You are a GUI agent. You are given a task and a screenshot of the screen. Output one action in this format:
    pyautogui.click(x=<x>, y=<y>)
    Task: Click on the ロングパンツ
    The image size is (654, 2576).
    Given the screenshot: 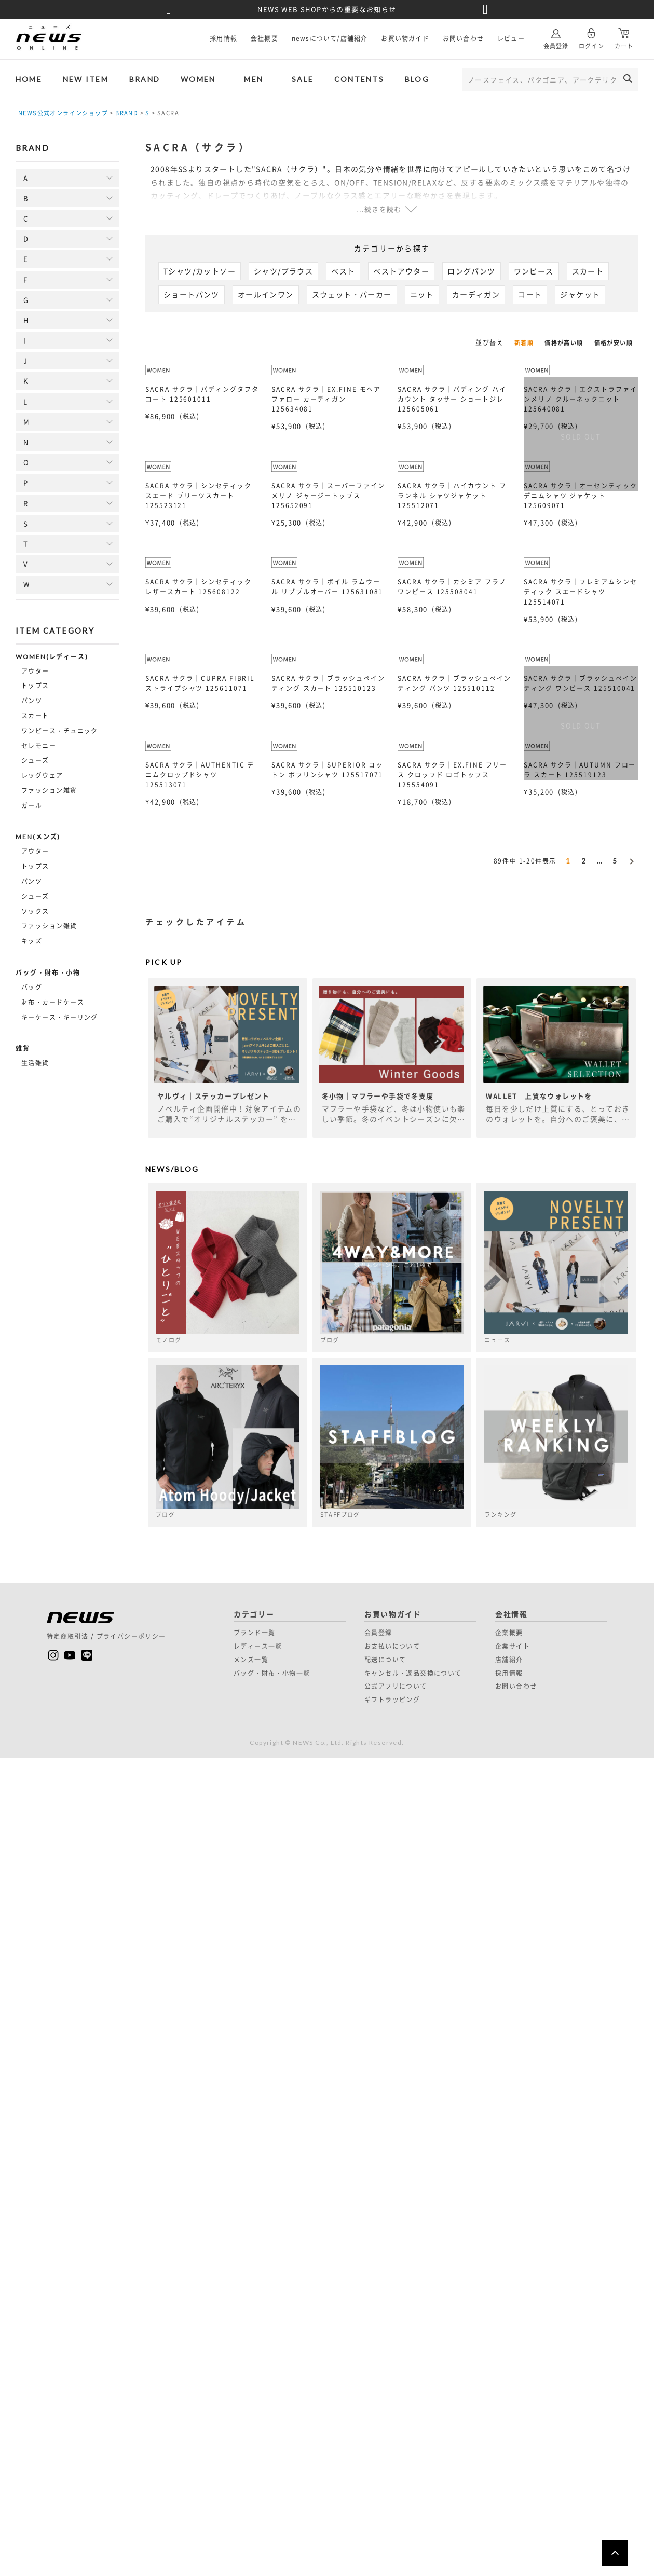 What is the action you would take?
    pyautogui.click(x=471, y=271)
    